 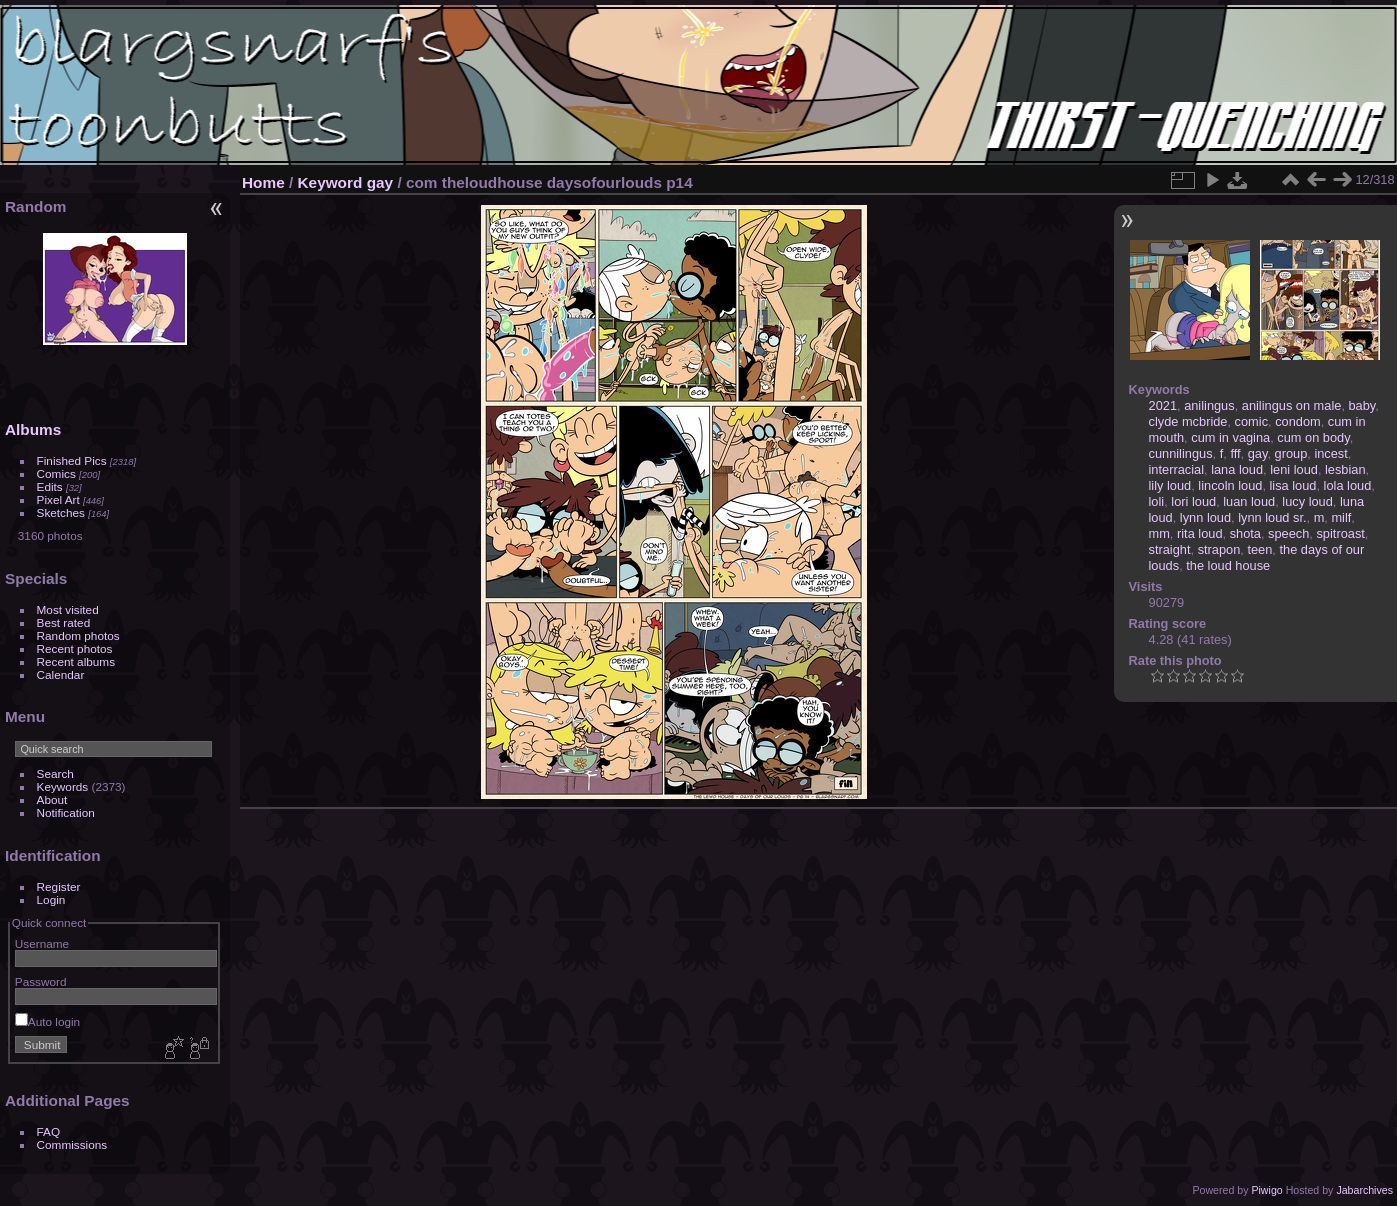 I want to click on lisa loud, so click(x=1293, y=485).